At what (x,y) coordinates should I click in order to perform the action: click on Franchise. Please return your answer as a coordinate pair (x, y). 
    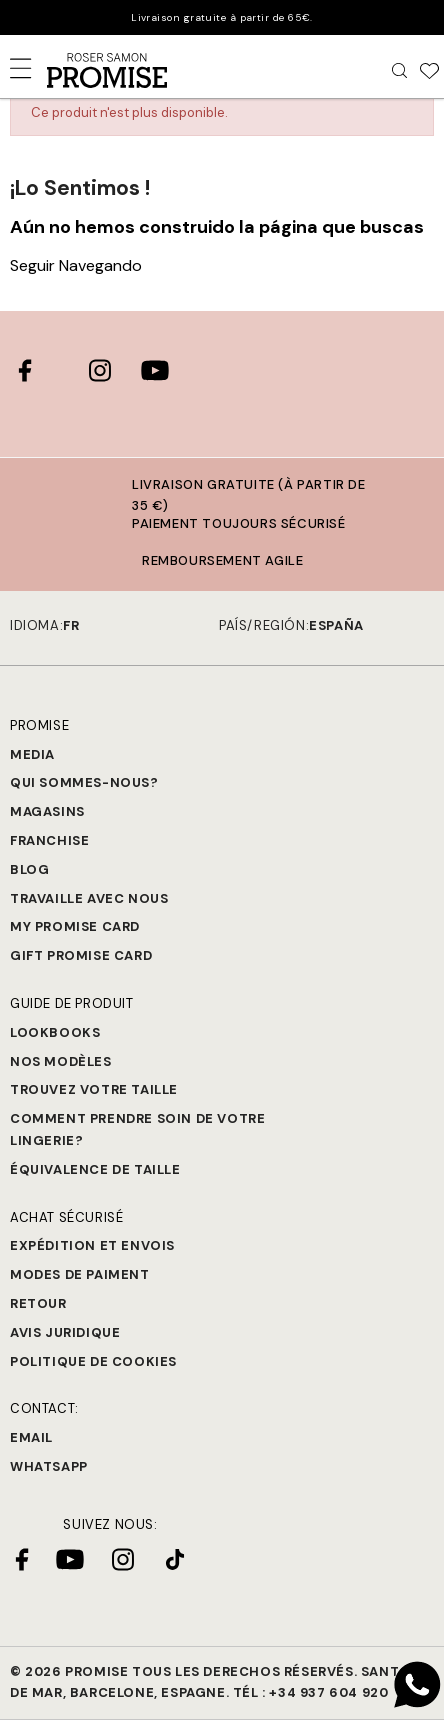
    Looking at the image, I should click on (49, 840).